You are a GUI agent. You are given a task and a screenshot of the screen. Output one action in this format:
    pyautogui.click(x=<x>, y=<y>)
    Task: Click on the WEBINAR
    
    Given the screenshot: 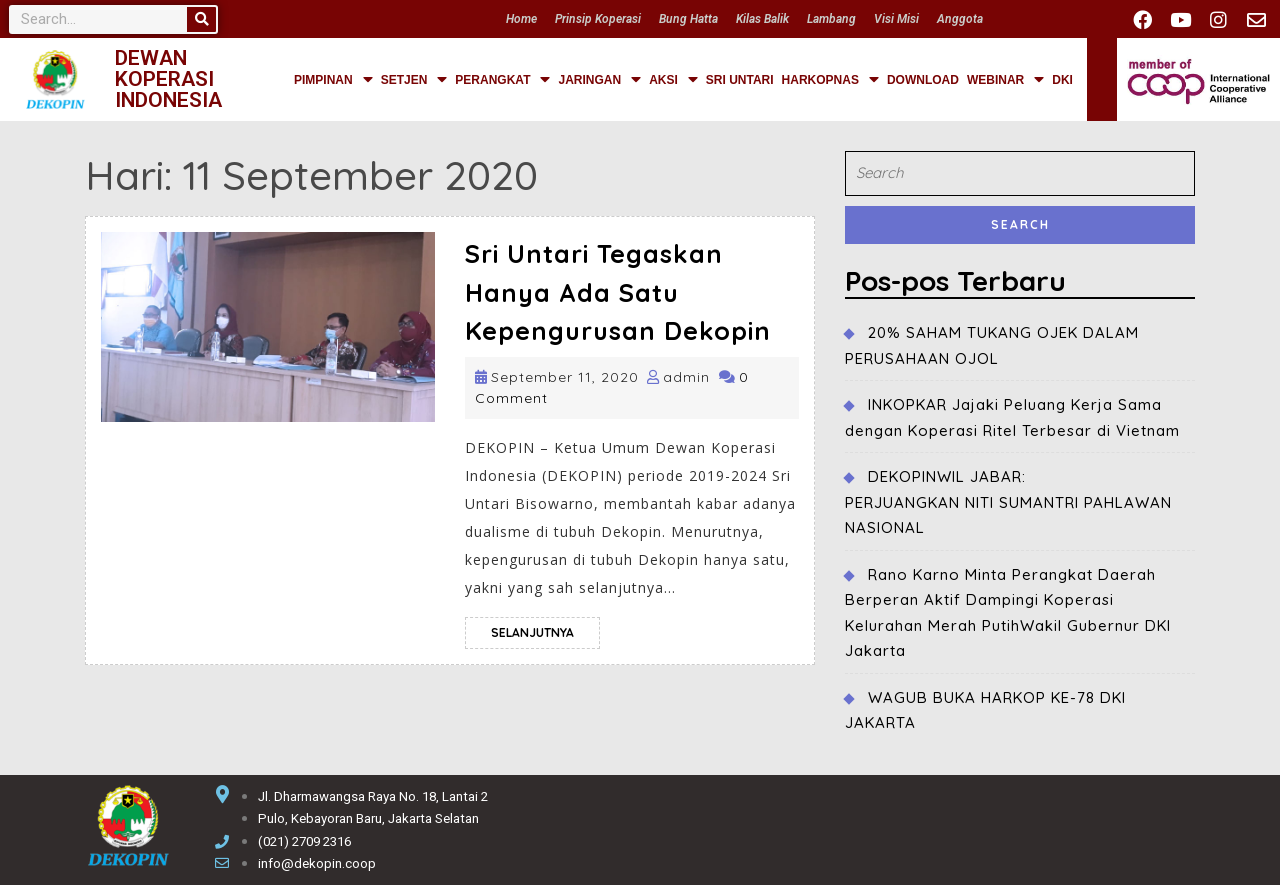 What is the action you would take?
    pyautogui.click(x=1005, y=80)
    